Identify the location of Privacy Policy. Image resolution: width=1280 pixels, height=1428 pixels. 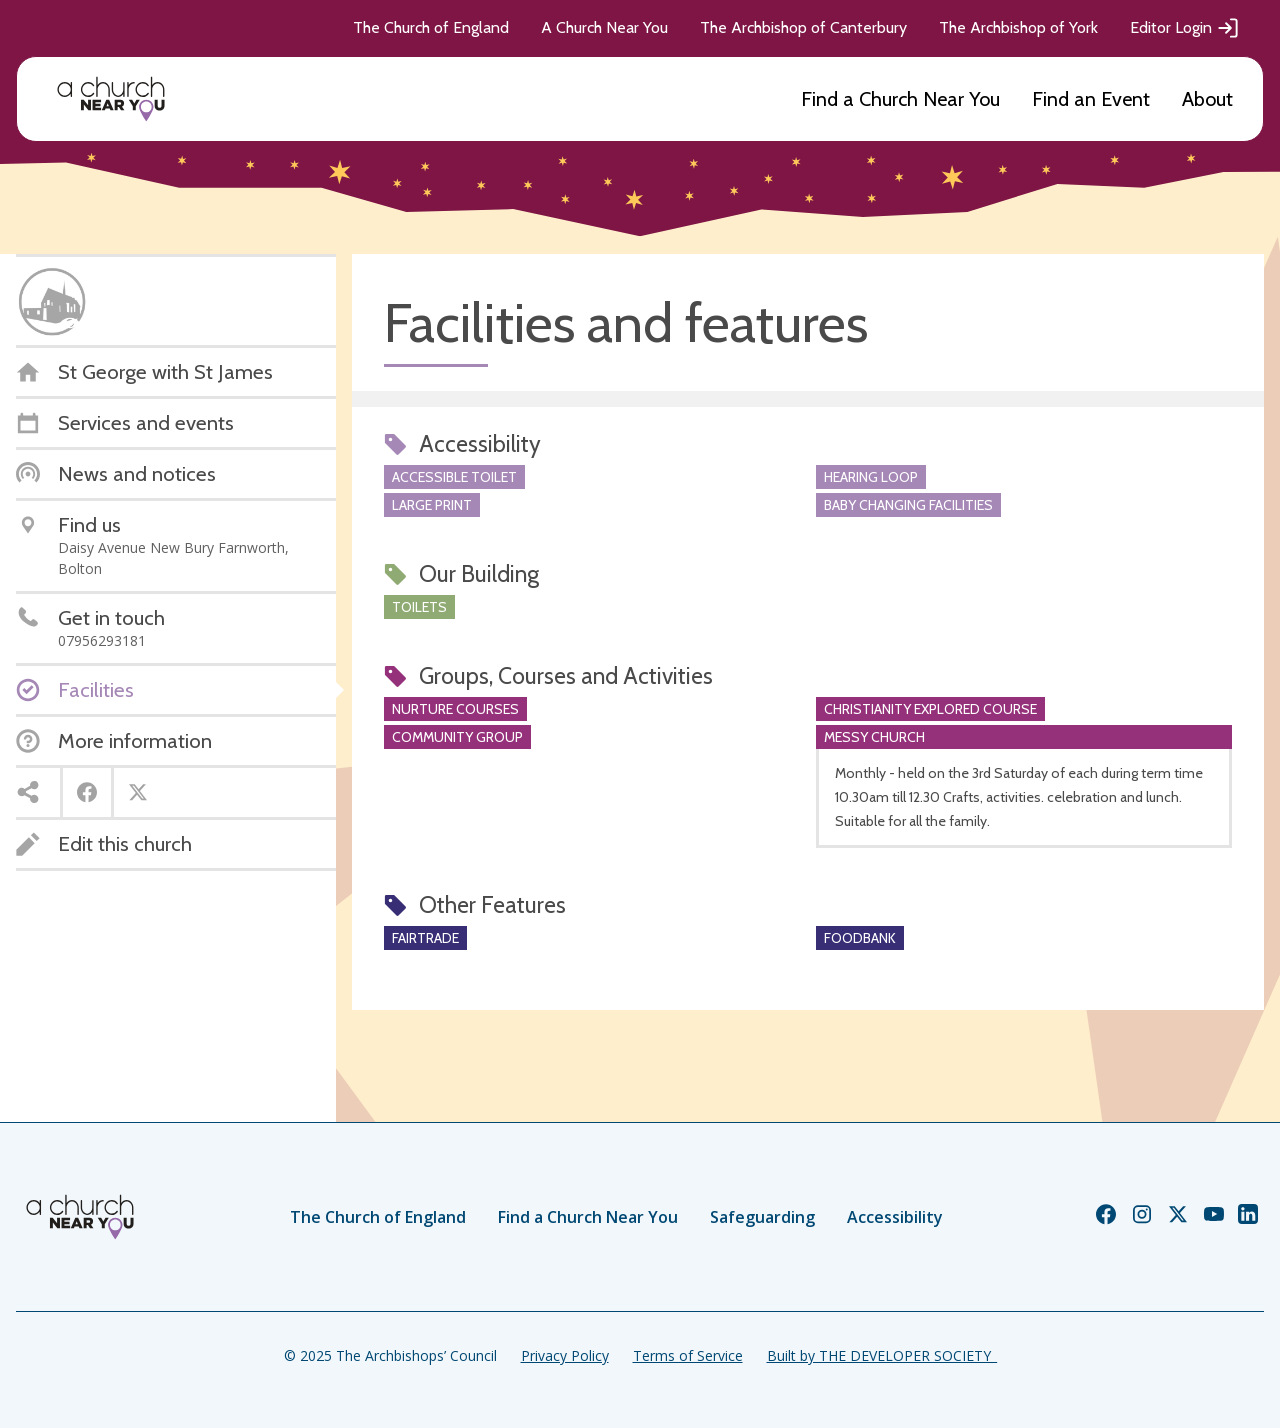
(565, 1355).